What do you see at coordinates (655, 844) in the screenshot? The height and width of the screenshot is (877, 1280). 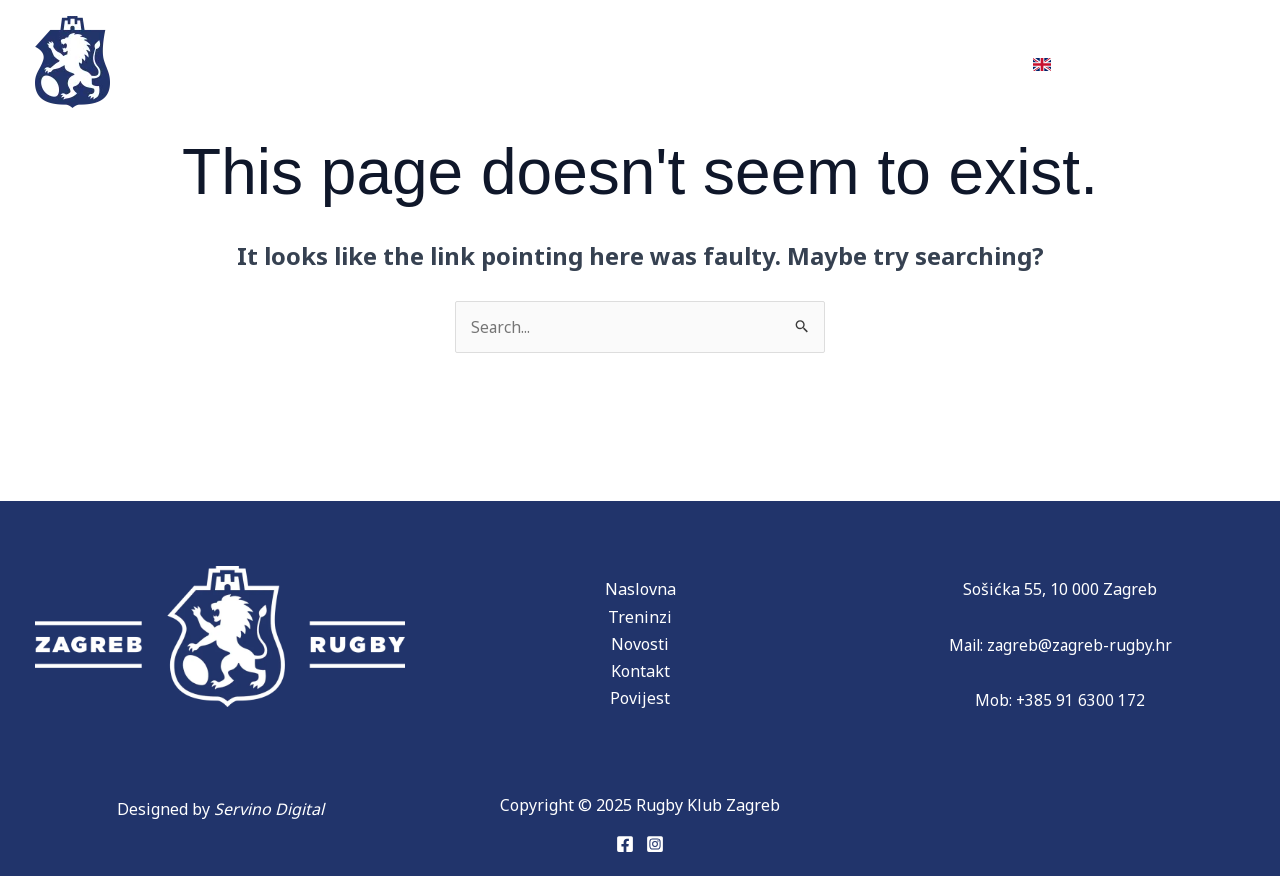 I see `[Instagram]` at bounding box center [655, 844].